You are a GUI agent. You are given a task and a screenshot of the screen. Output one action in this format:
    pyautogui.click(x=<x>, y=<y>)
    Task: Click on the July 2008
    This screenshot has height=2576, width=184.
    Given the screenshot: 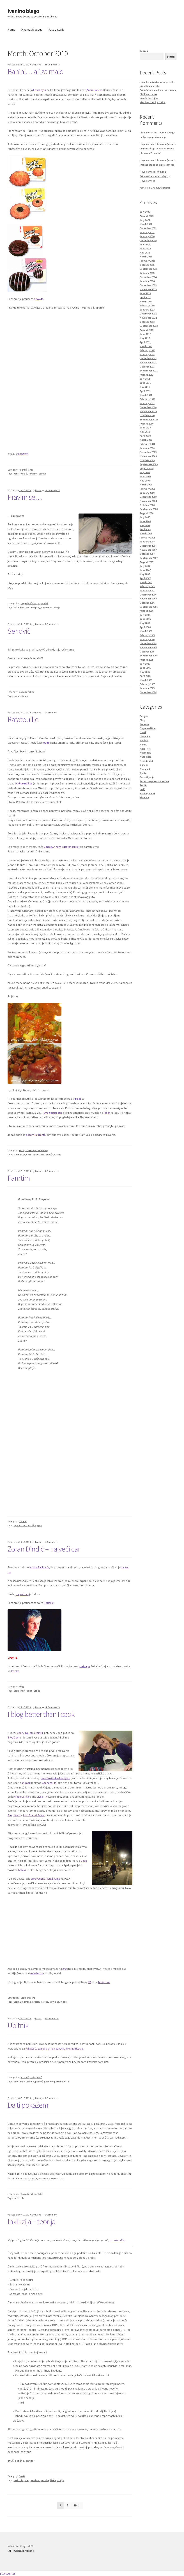 What is the action you would take?
    pyautogui.click(x=145, y=517)
    